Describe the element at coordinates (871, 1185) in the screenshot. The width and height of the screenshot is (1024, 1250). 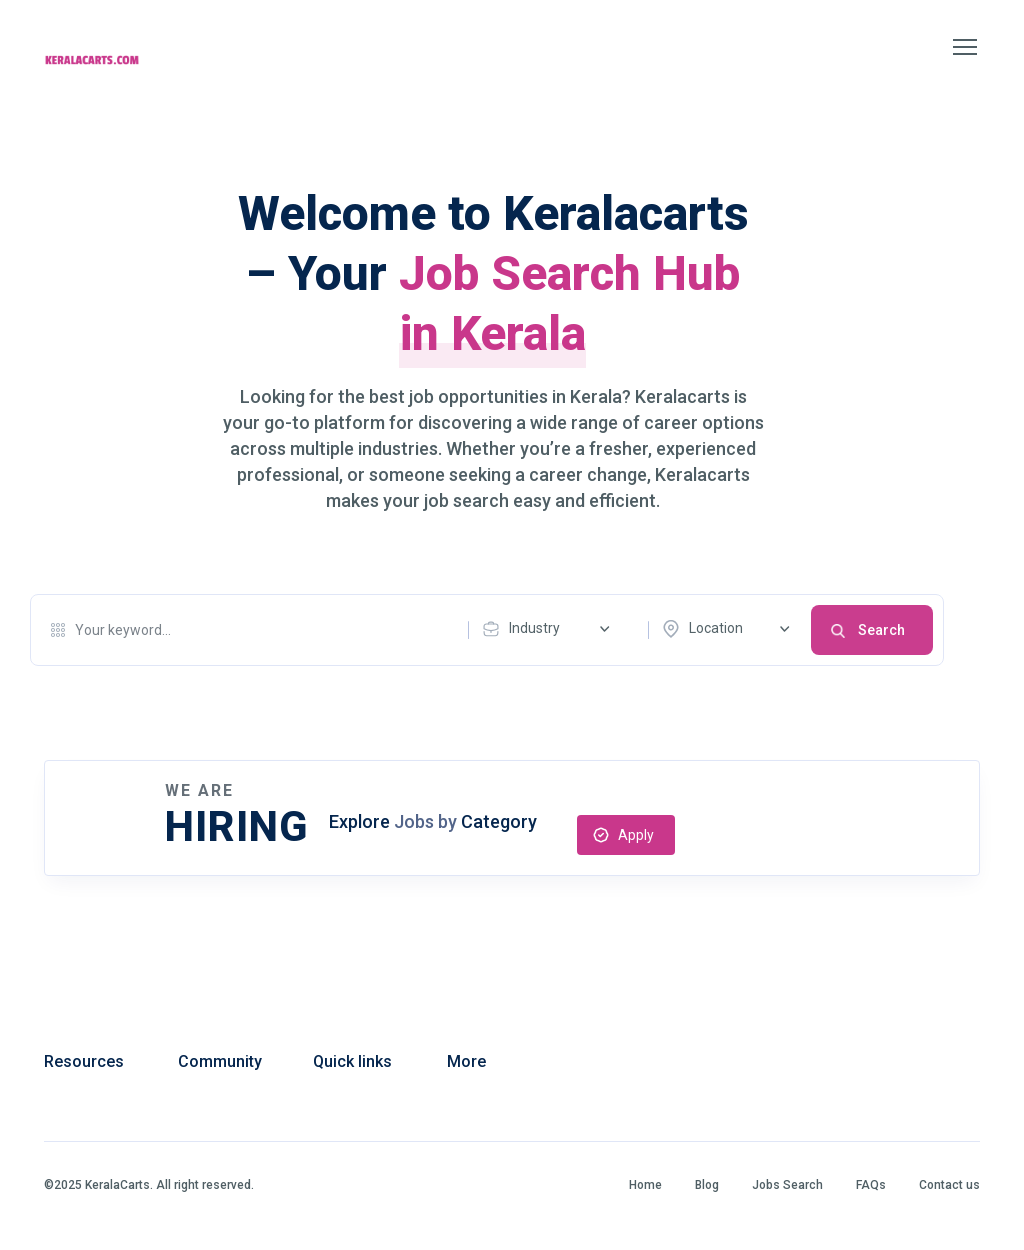
I see `FAQs` at that location.